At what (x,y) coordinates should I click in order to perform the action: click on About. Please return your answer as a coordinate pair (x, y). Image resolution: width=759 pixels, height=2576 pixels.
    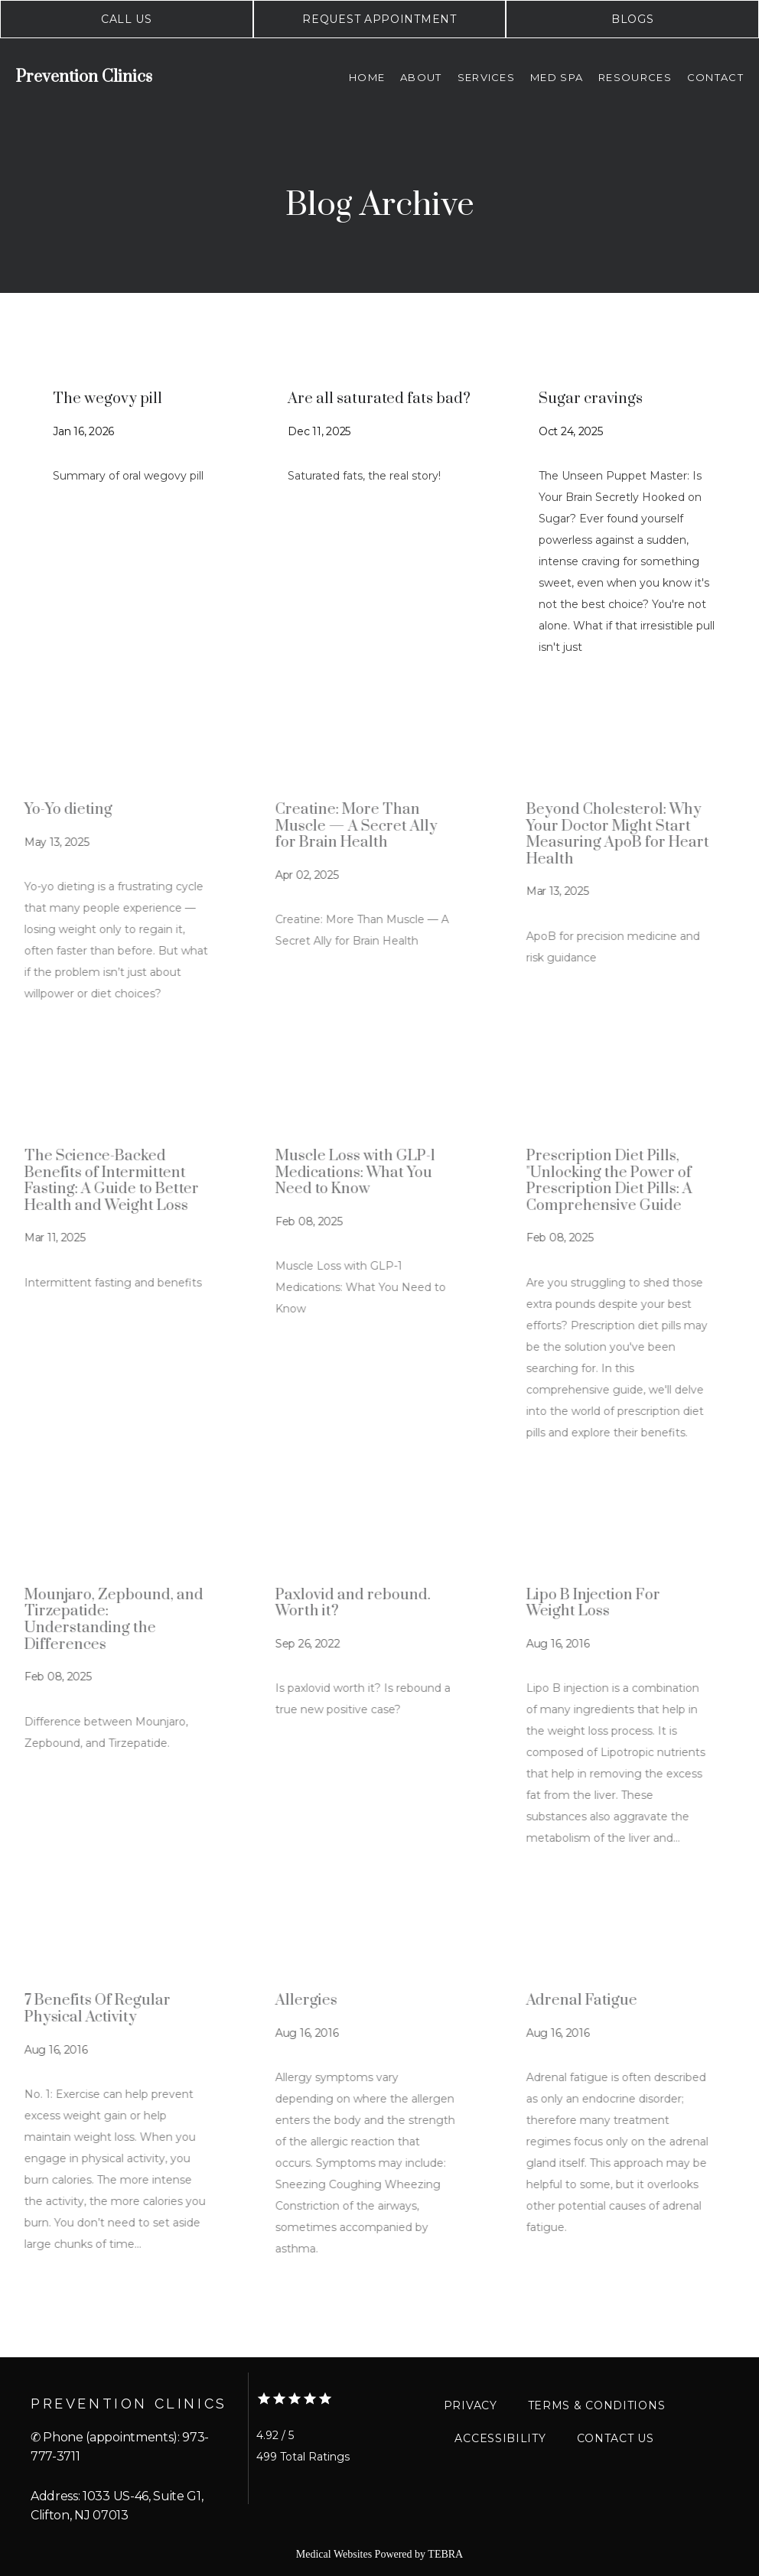
    Looking at the image, I should click on (421, 77).